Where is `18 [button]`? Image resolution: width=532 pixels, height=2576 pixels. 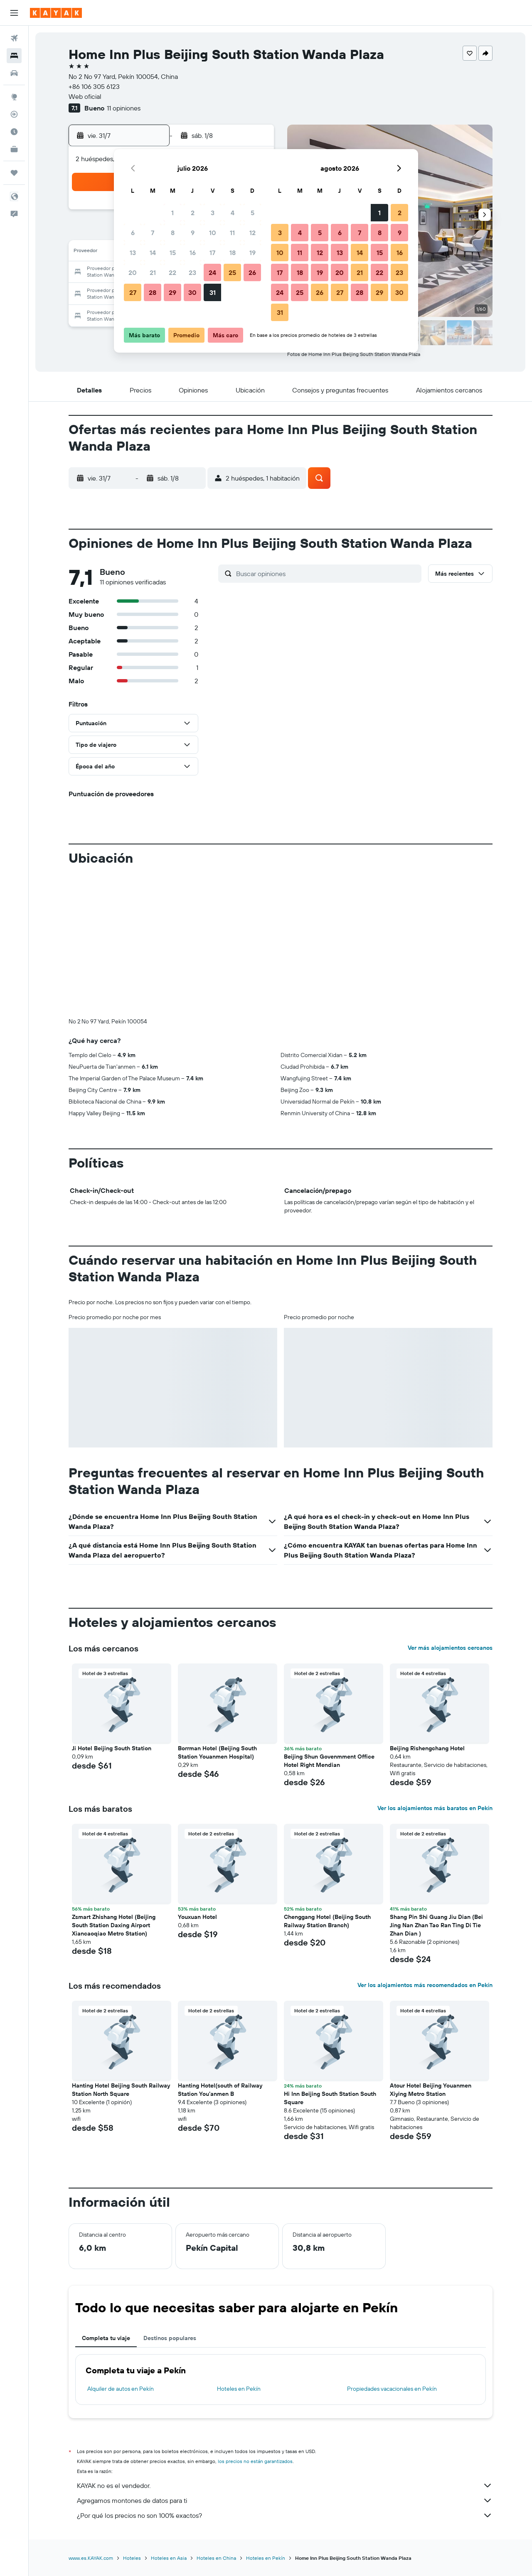
18 [button] is located at coordinates (232, 252).